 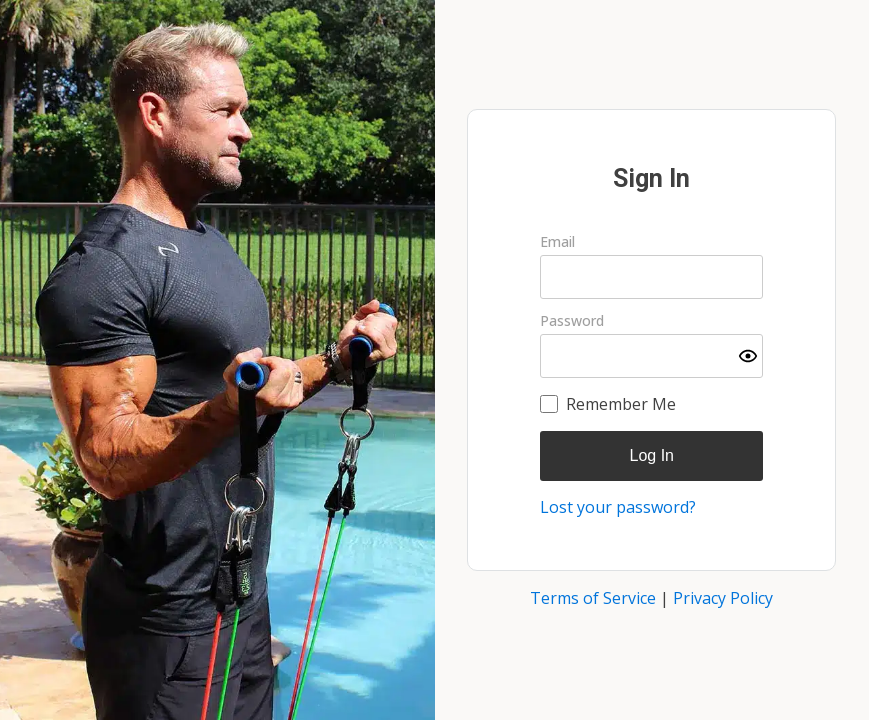 I want to click on [Show password], so click(x=748, y=356).